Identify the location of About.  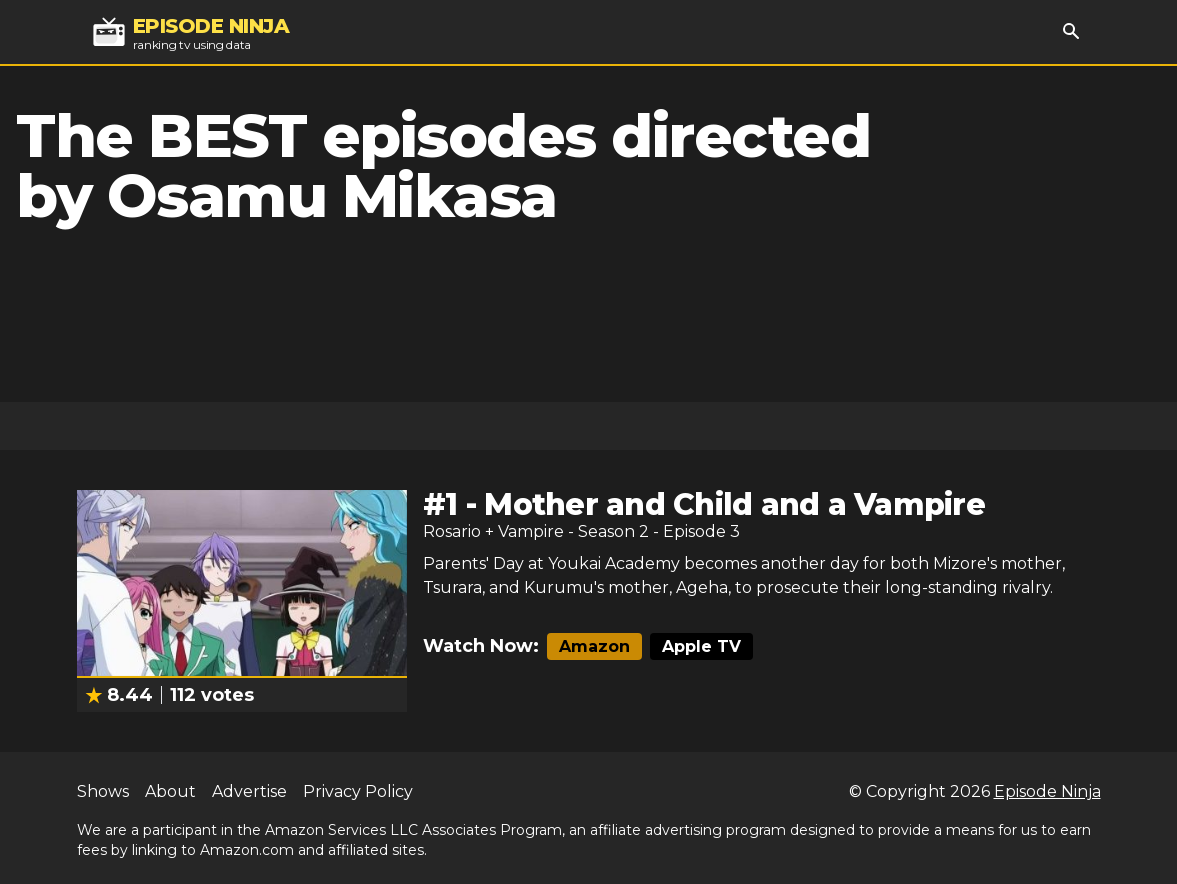
(170, 791).